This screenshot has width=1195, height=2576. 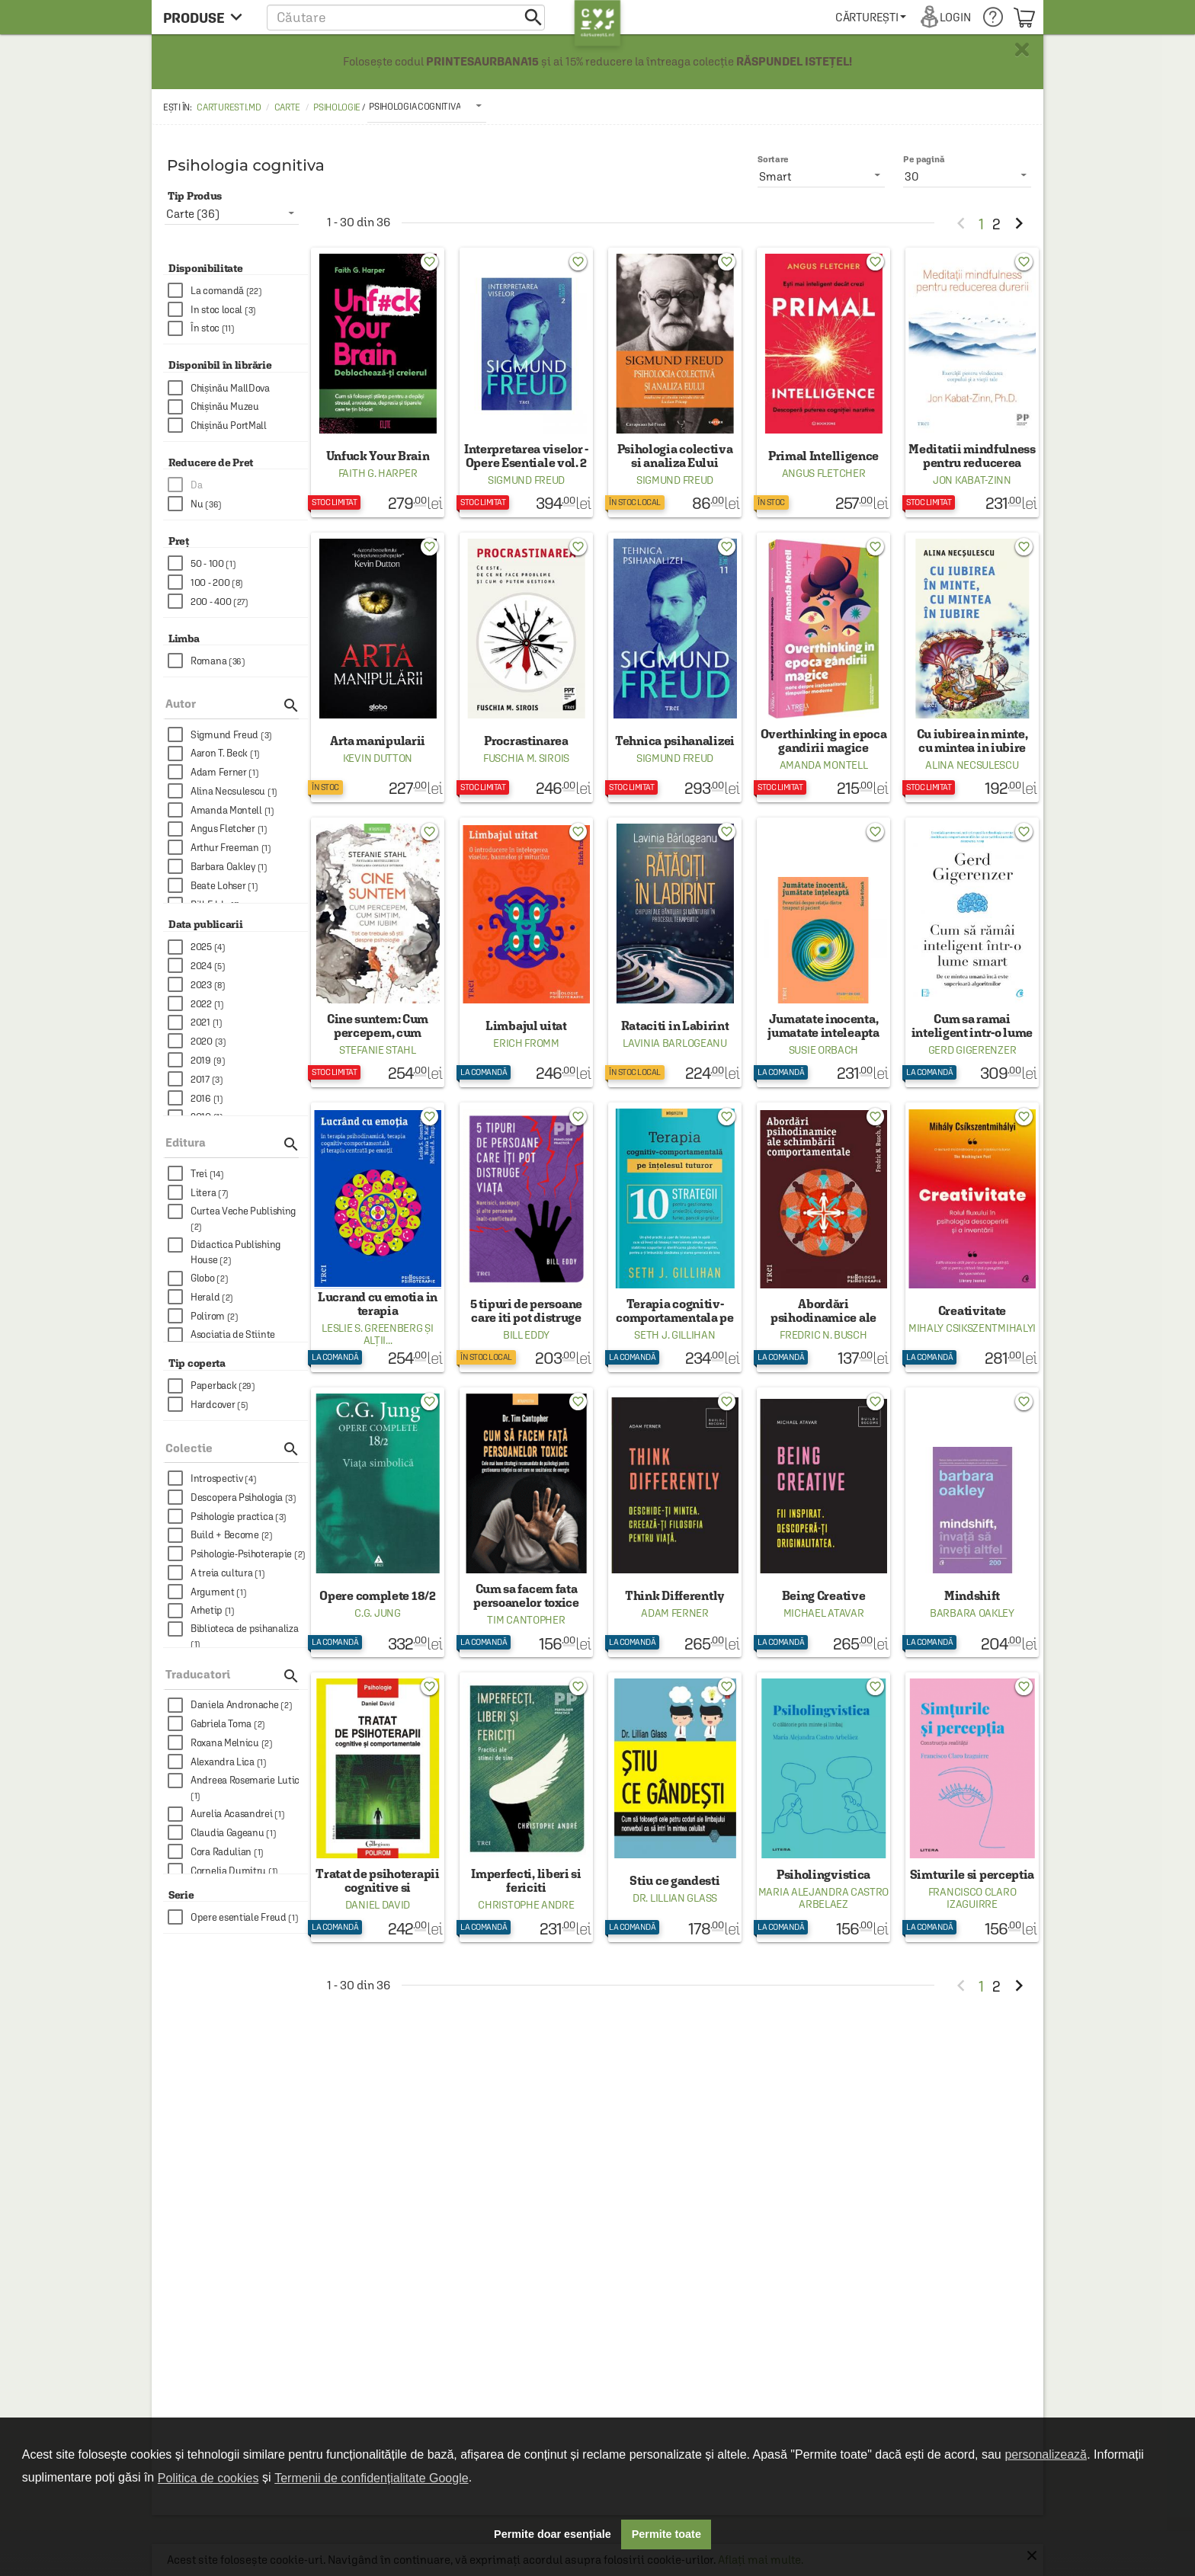 I want to click on Seth J. Gillihan, so click(x=674, y=1335).